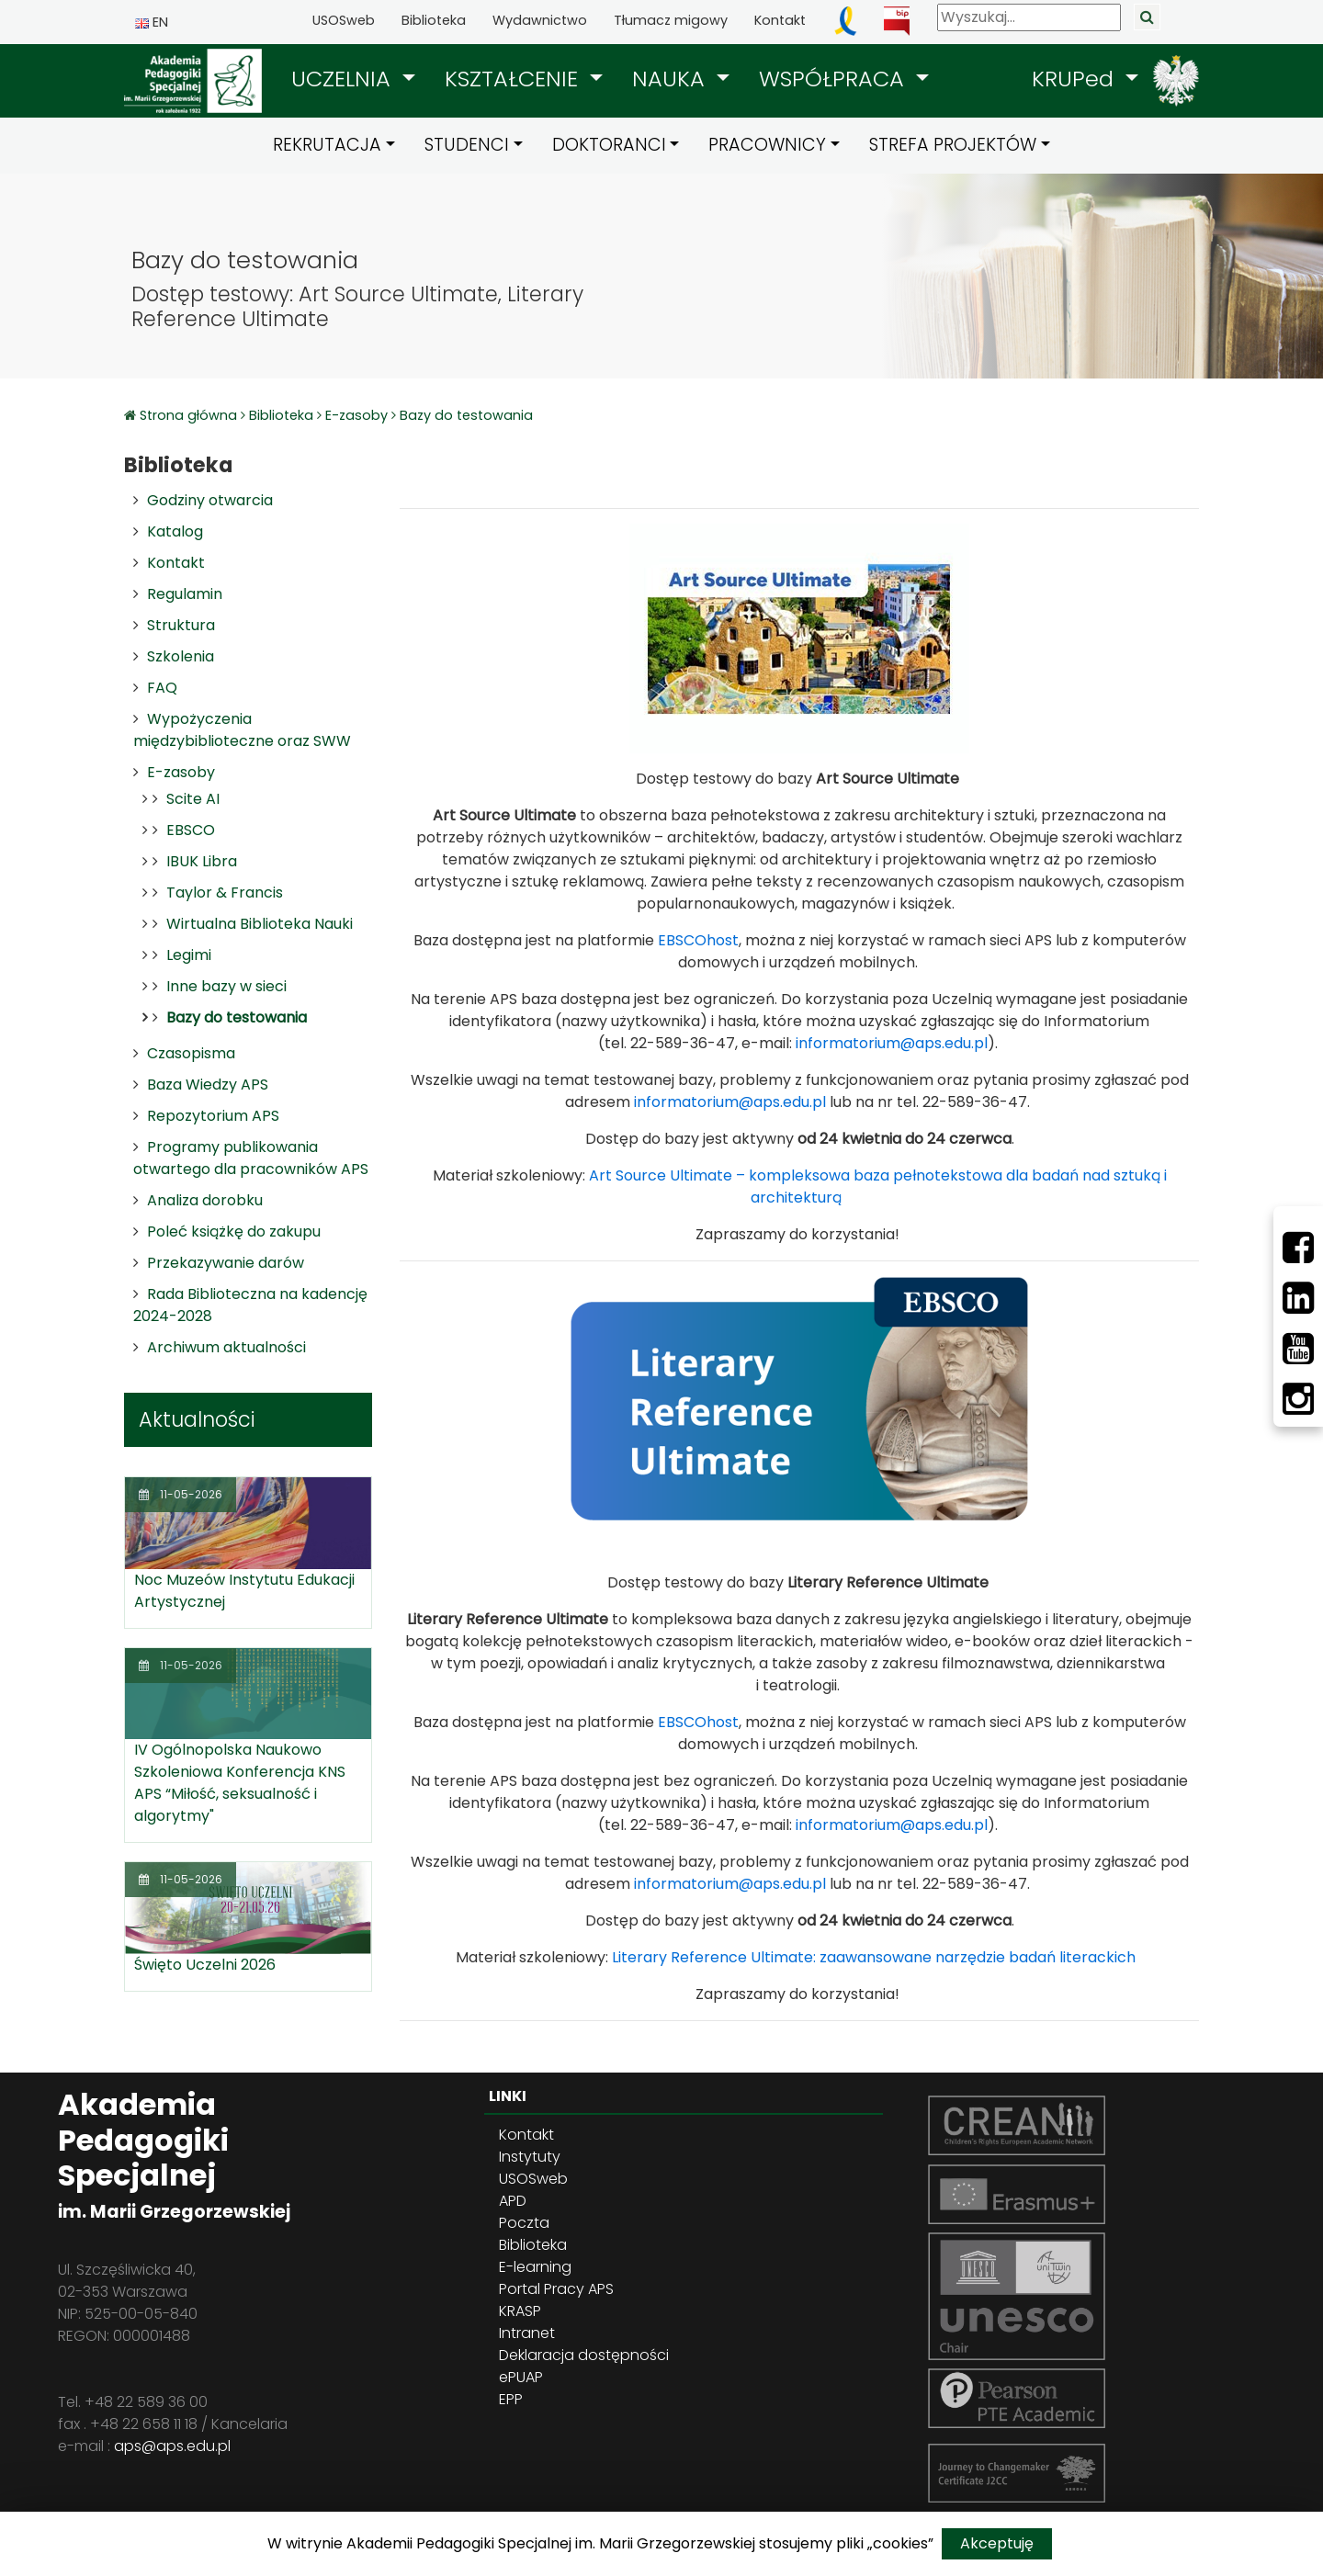 This screenshot has height=2576, width=1323. Describe the element at coordinates (175, 531) in the screenshot. I see `Katalog` at that location.